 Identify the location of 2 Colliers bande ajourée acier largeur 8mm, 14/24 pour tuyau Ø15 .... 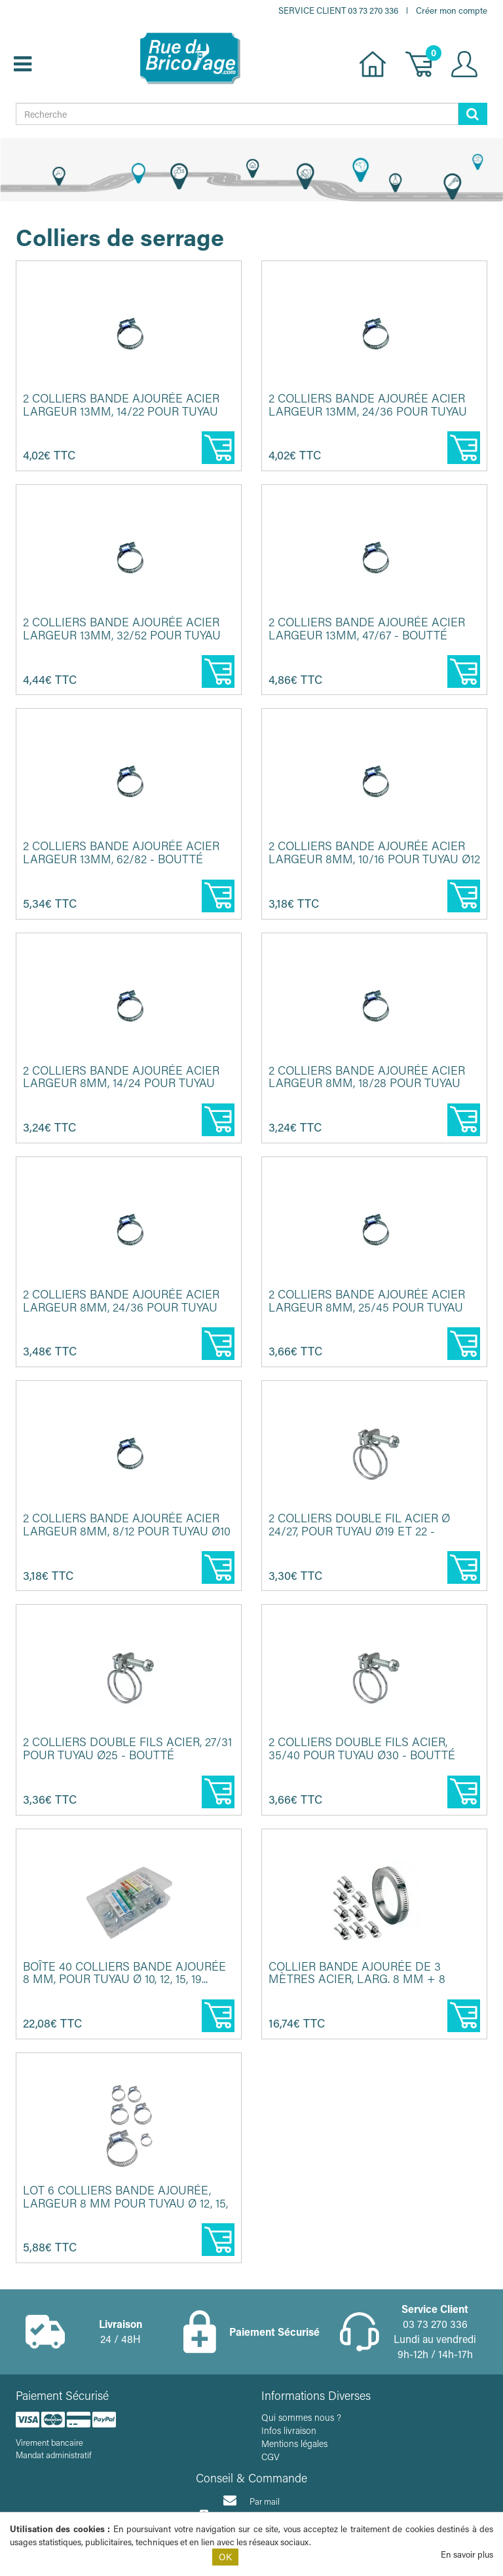
(121, 1083).